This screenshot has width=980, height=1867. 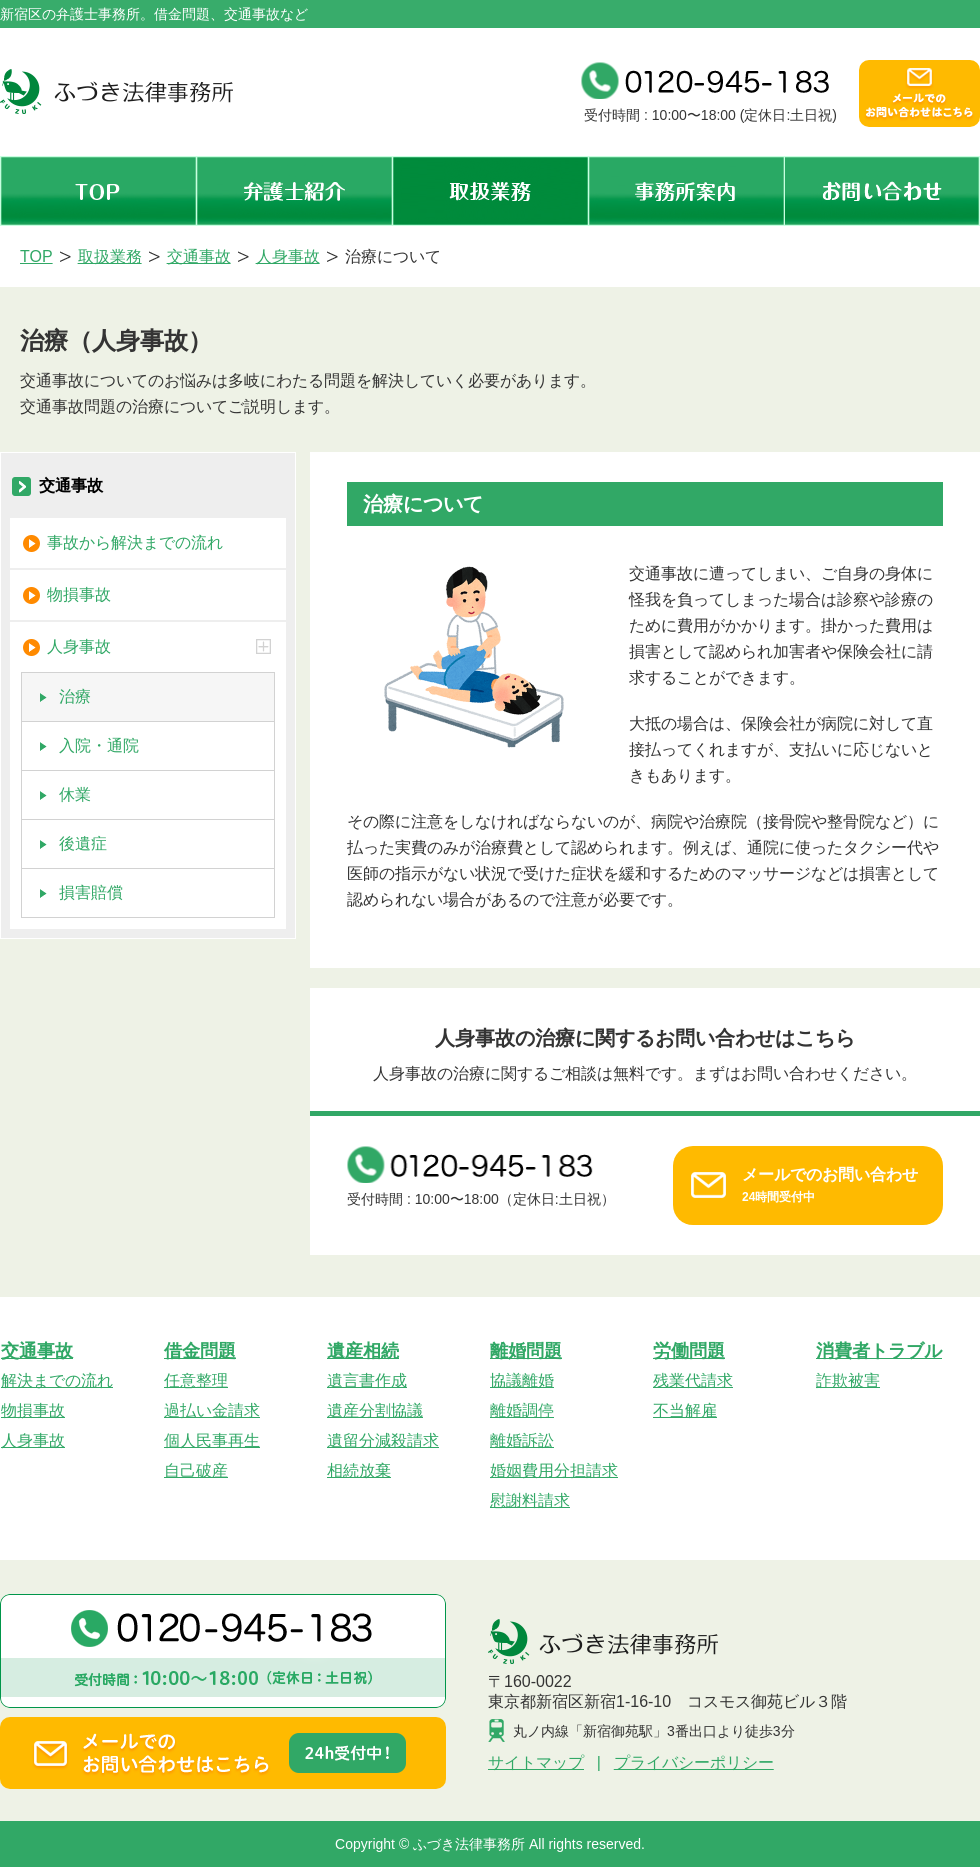 What do you see at coordinates (375, 1410) in the screenshot?
I see `遺産分割協議` at bounding box center [375, 1410].